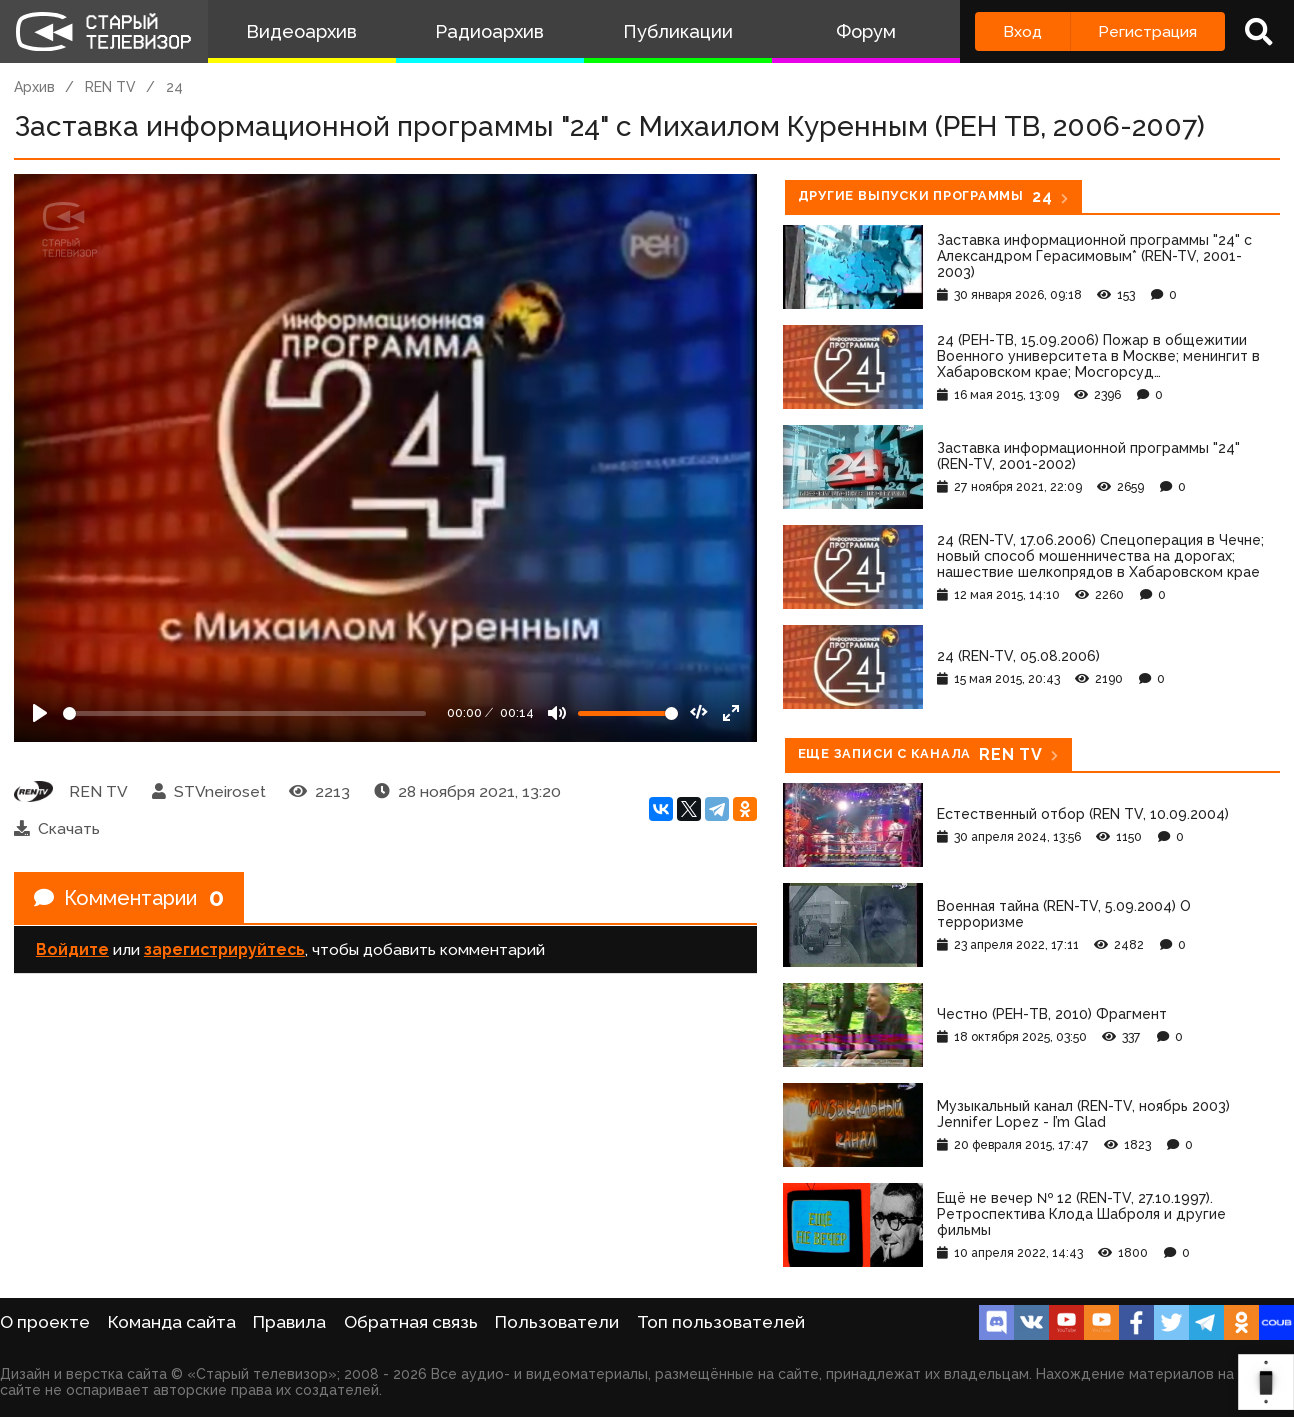 The image size is (1294, 1417). Describe the element at coordinates (34, 87) in the screenshot. I see `Архив` at that location.